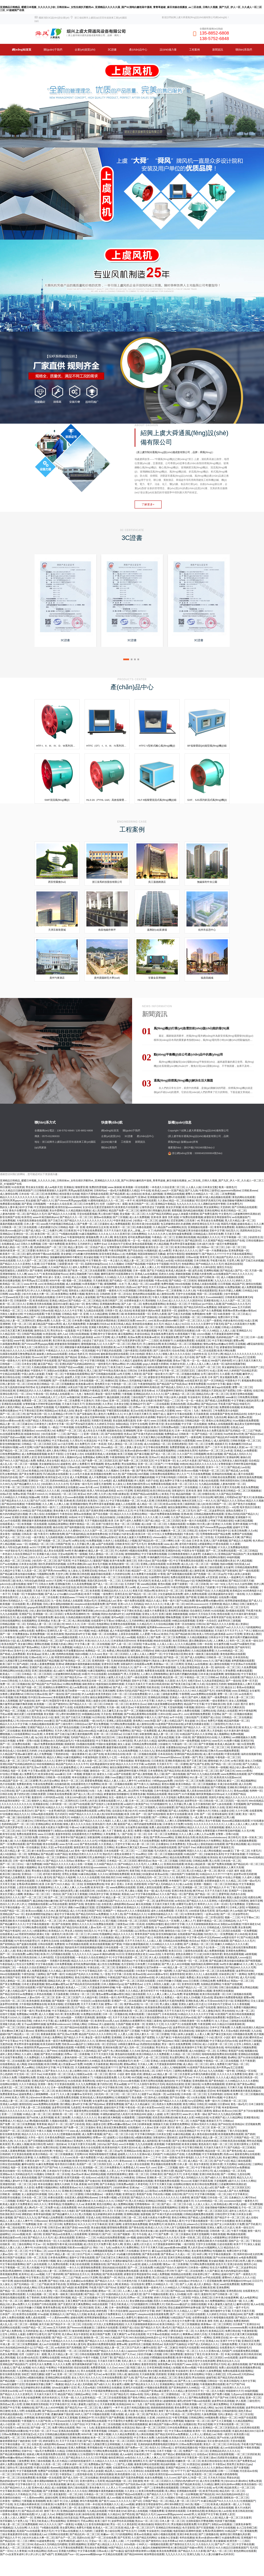  I want to click on 在线日韩, so click(258, 1390).